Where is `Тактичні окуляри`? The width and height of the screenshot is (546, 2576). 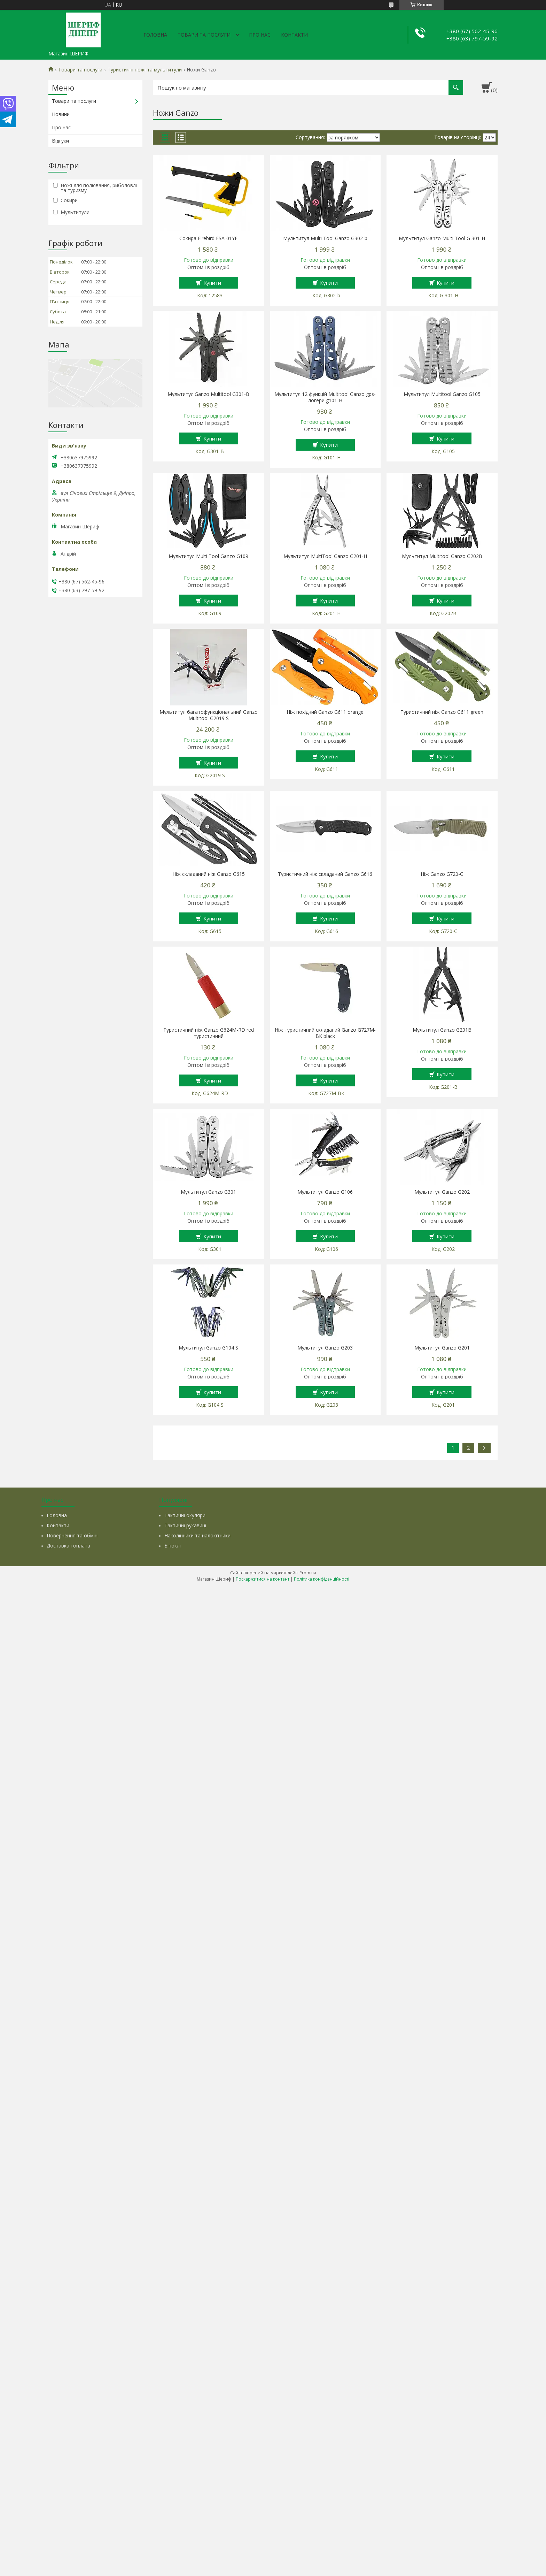
Тактичні окуляри is located at coordinates (184, 1515).